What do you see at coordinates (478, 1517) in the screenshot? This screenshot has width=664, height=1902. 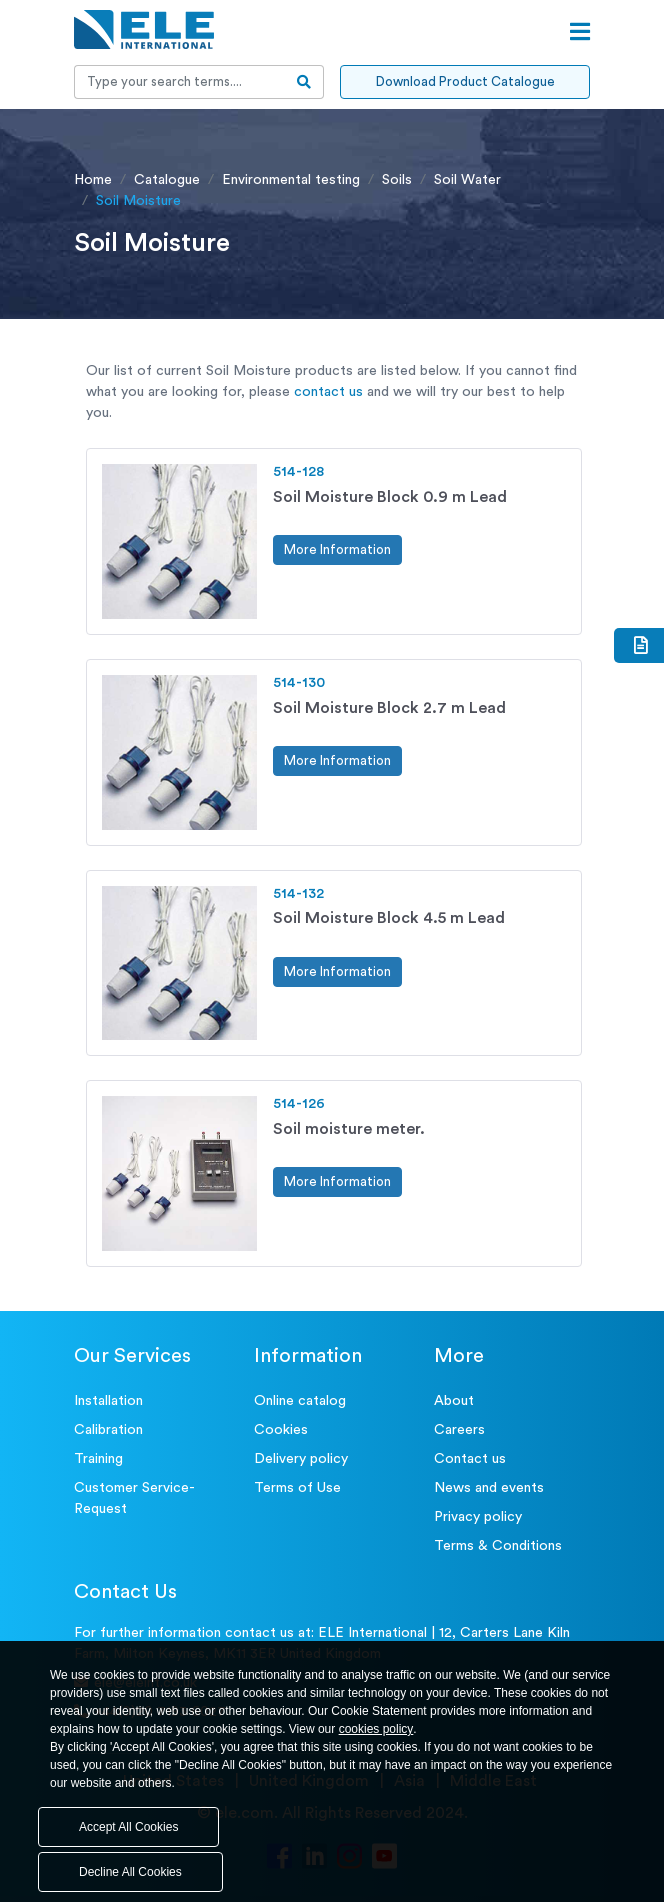 I see `Privacy policy` at bounding box center [478, 1517].